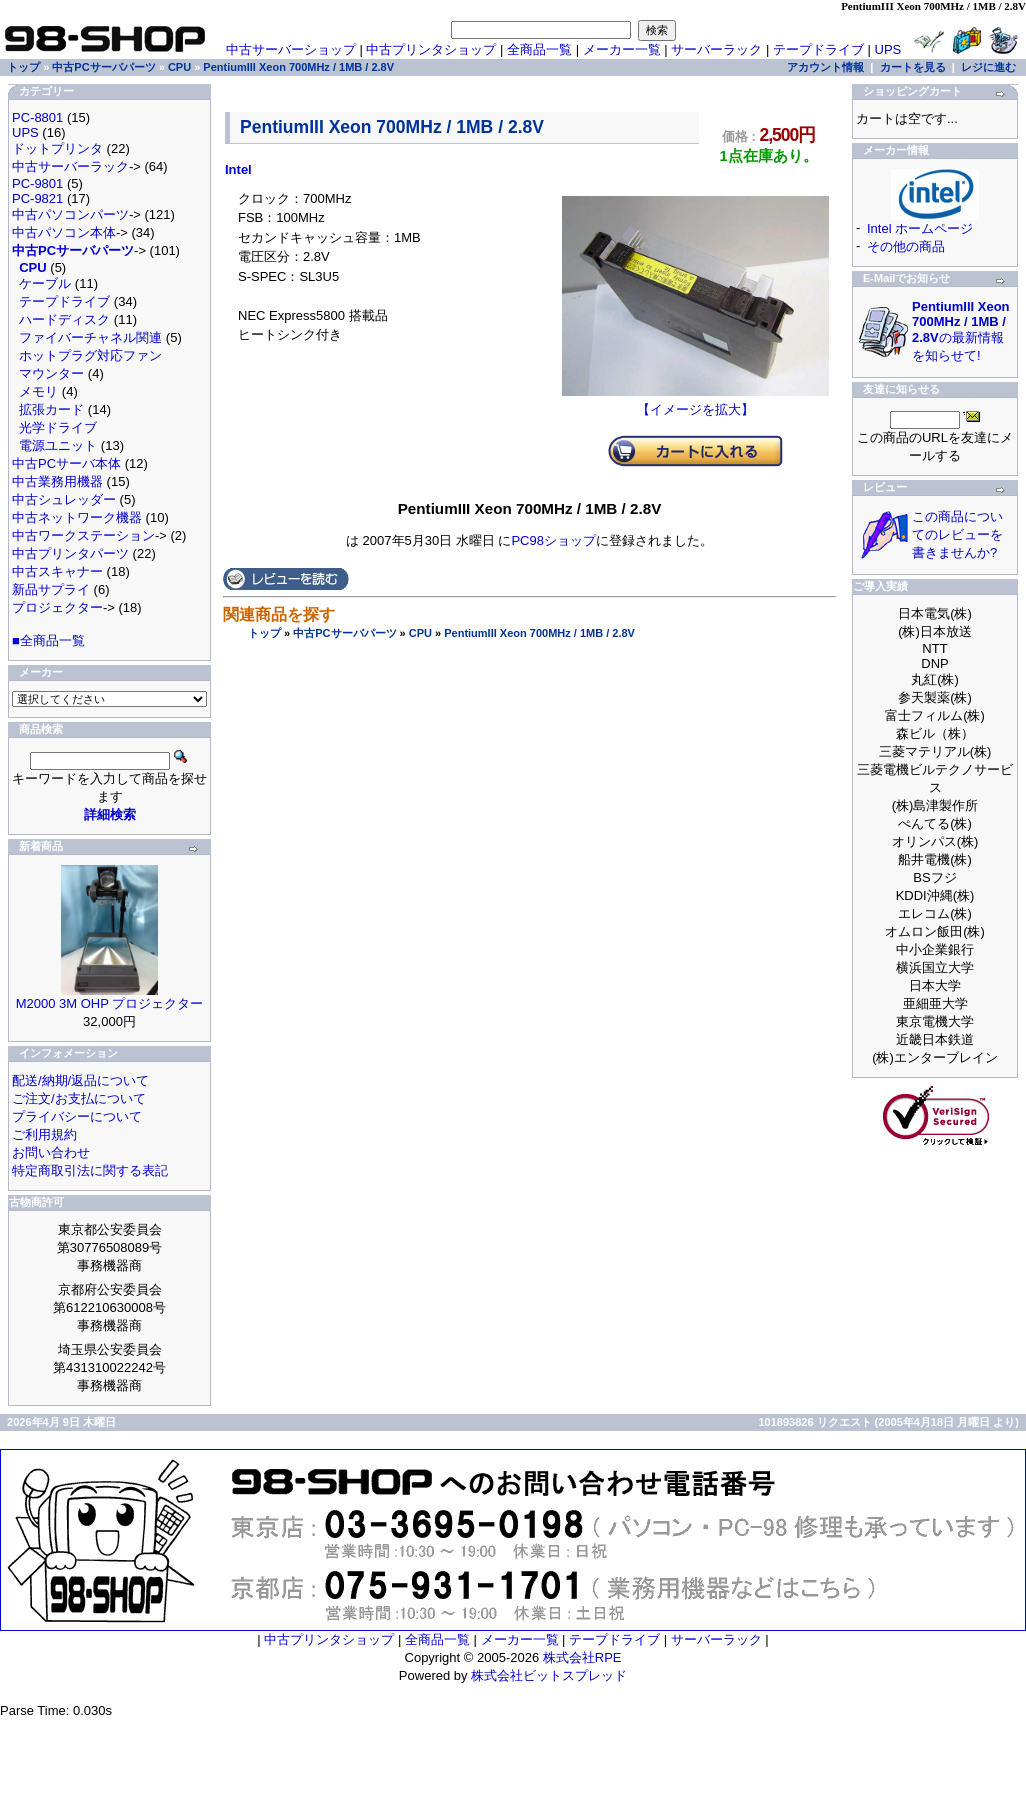 The image size is (1026, 1819). I want to click on テープドライブ, so click(818, 49).